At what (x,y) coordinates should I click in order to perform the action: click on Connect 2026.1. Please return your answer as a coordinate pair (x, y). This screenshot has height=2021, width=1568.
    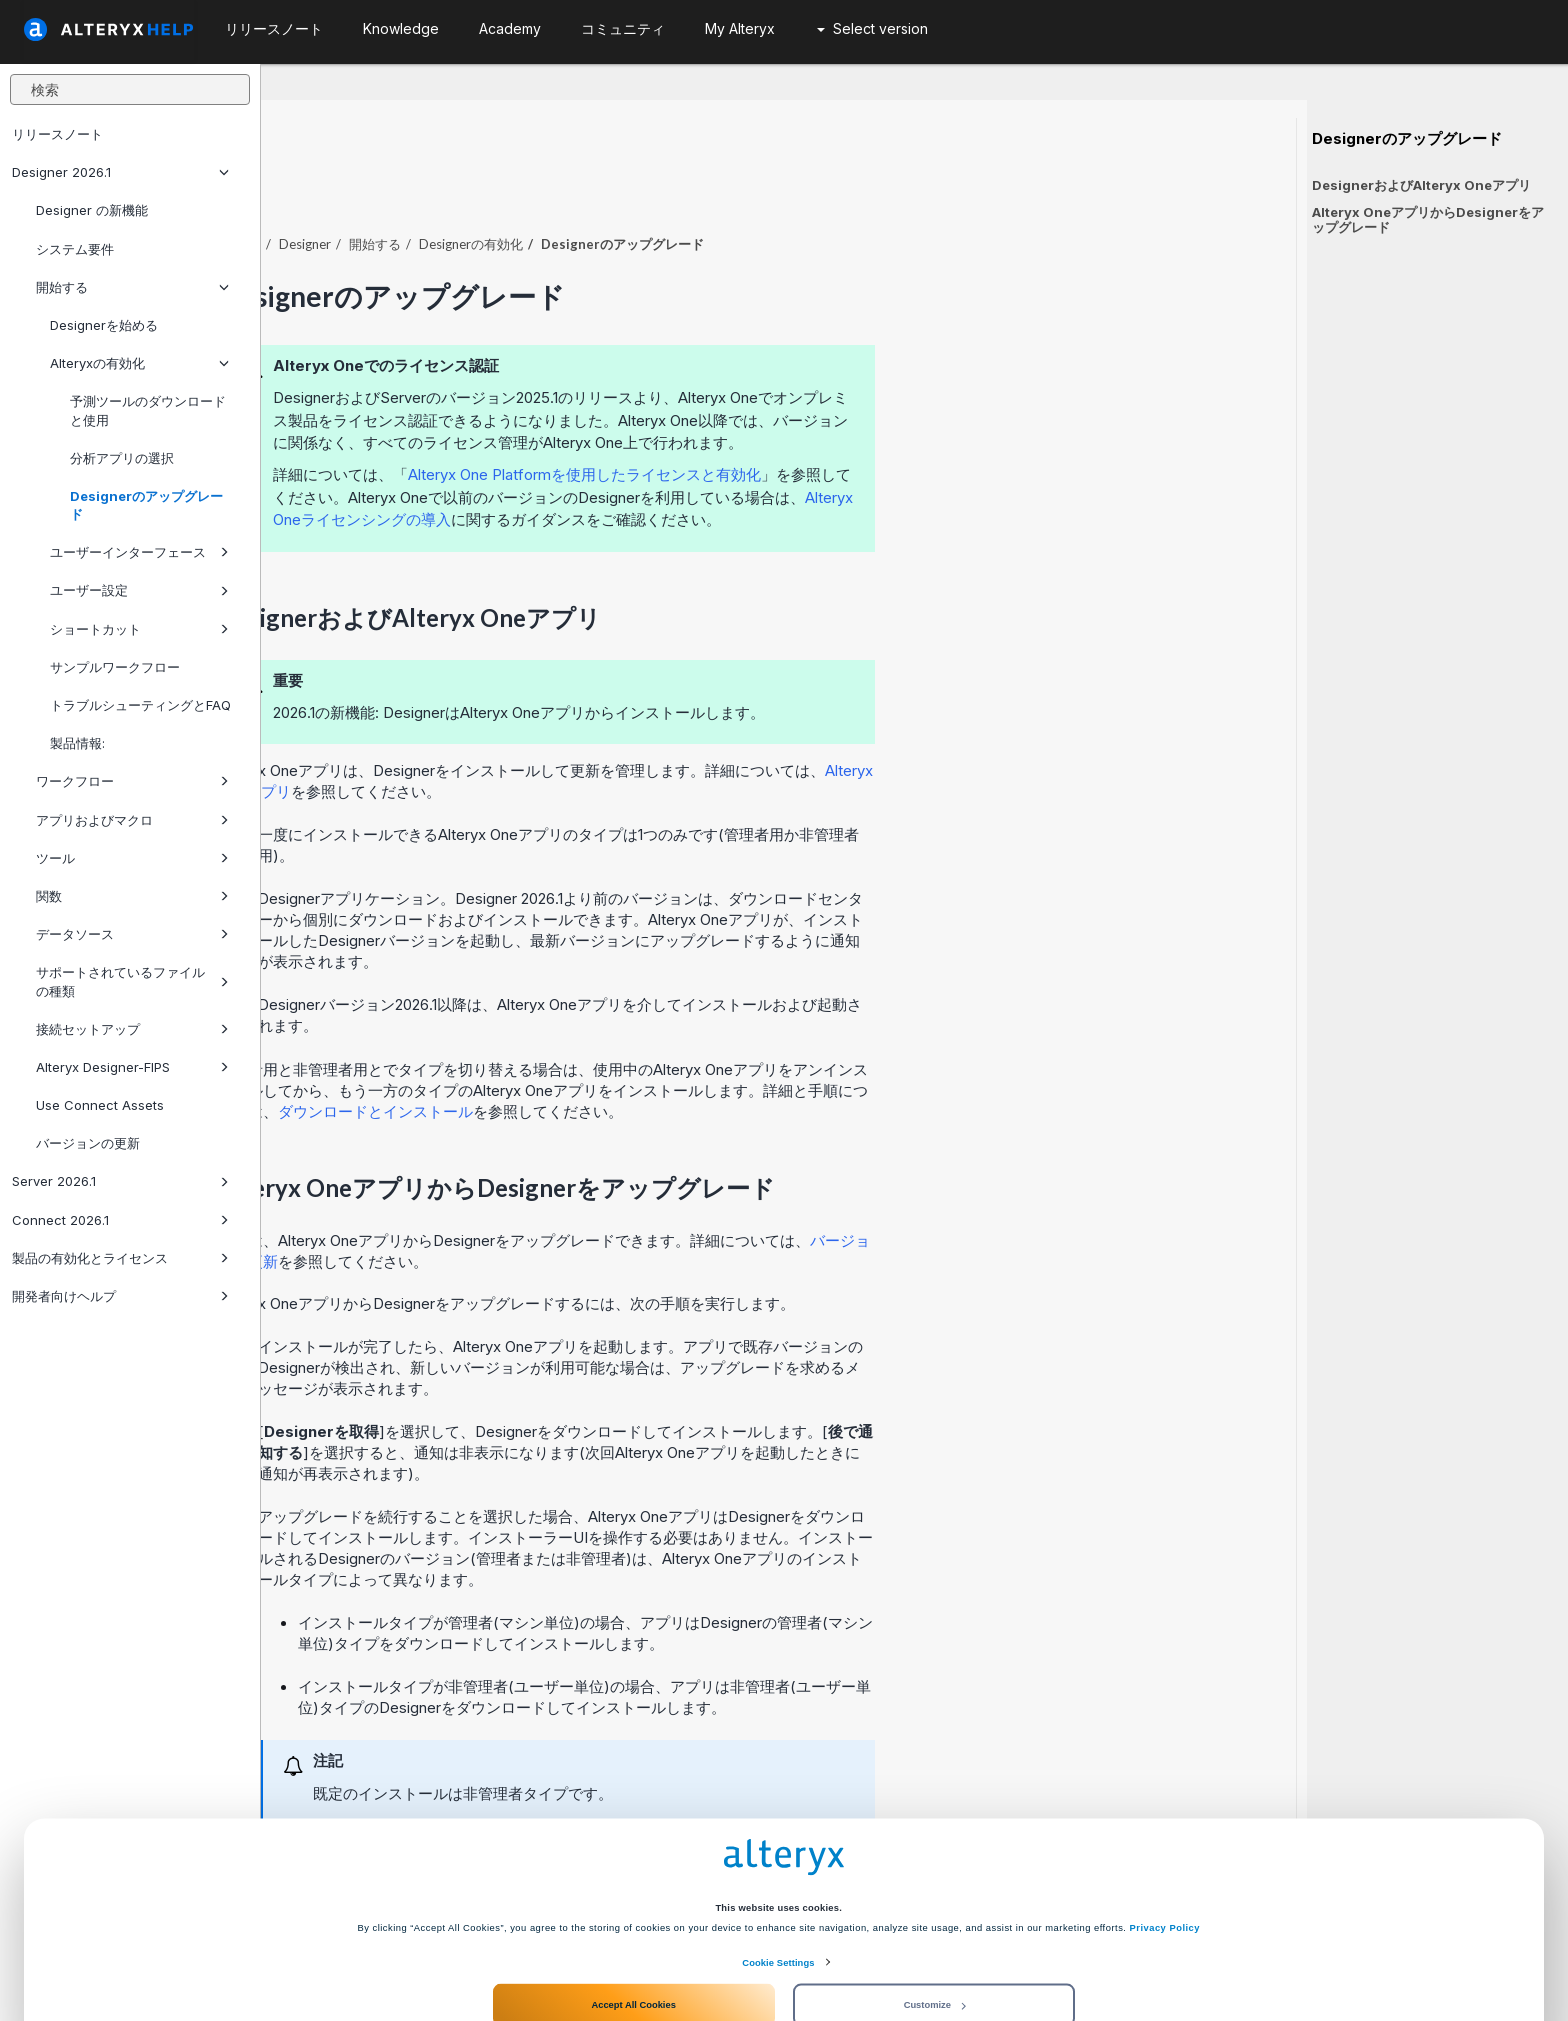
    Looking at the image, I should click on (120, 1220).